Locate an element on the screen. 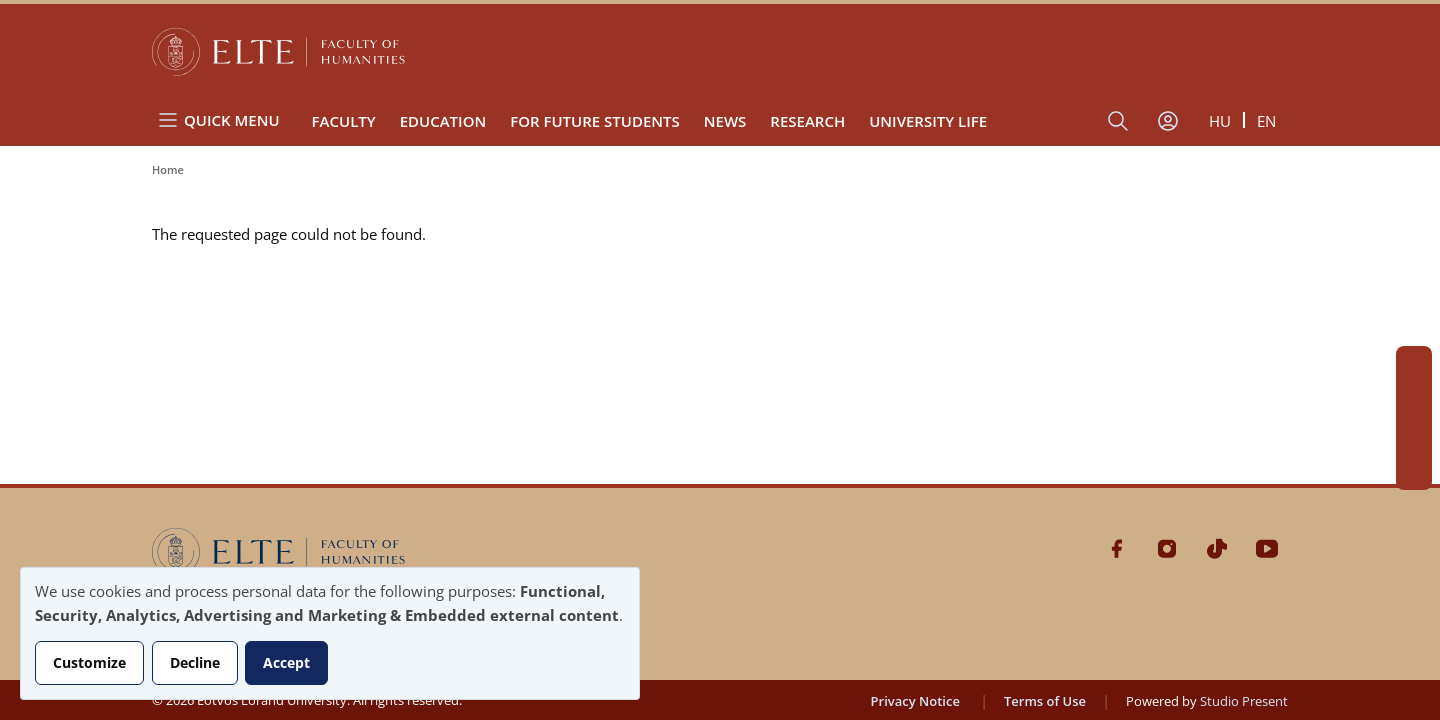  [dialog] is located at coordinates (330, 633).